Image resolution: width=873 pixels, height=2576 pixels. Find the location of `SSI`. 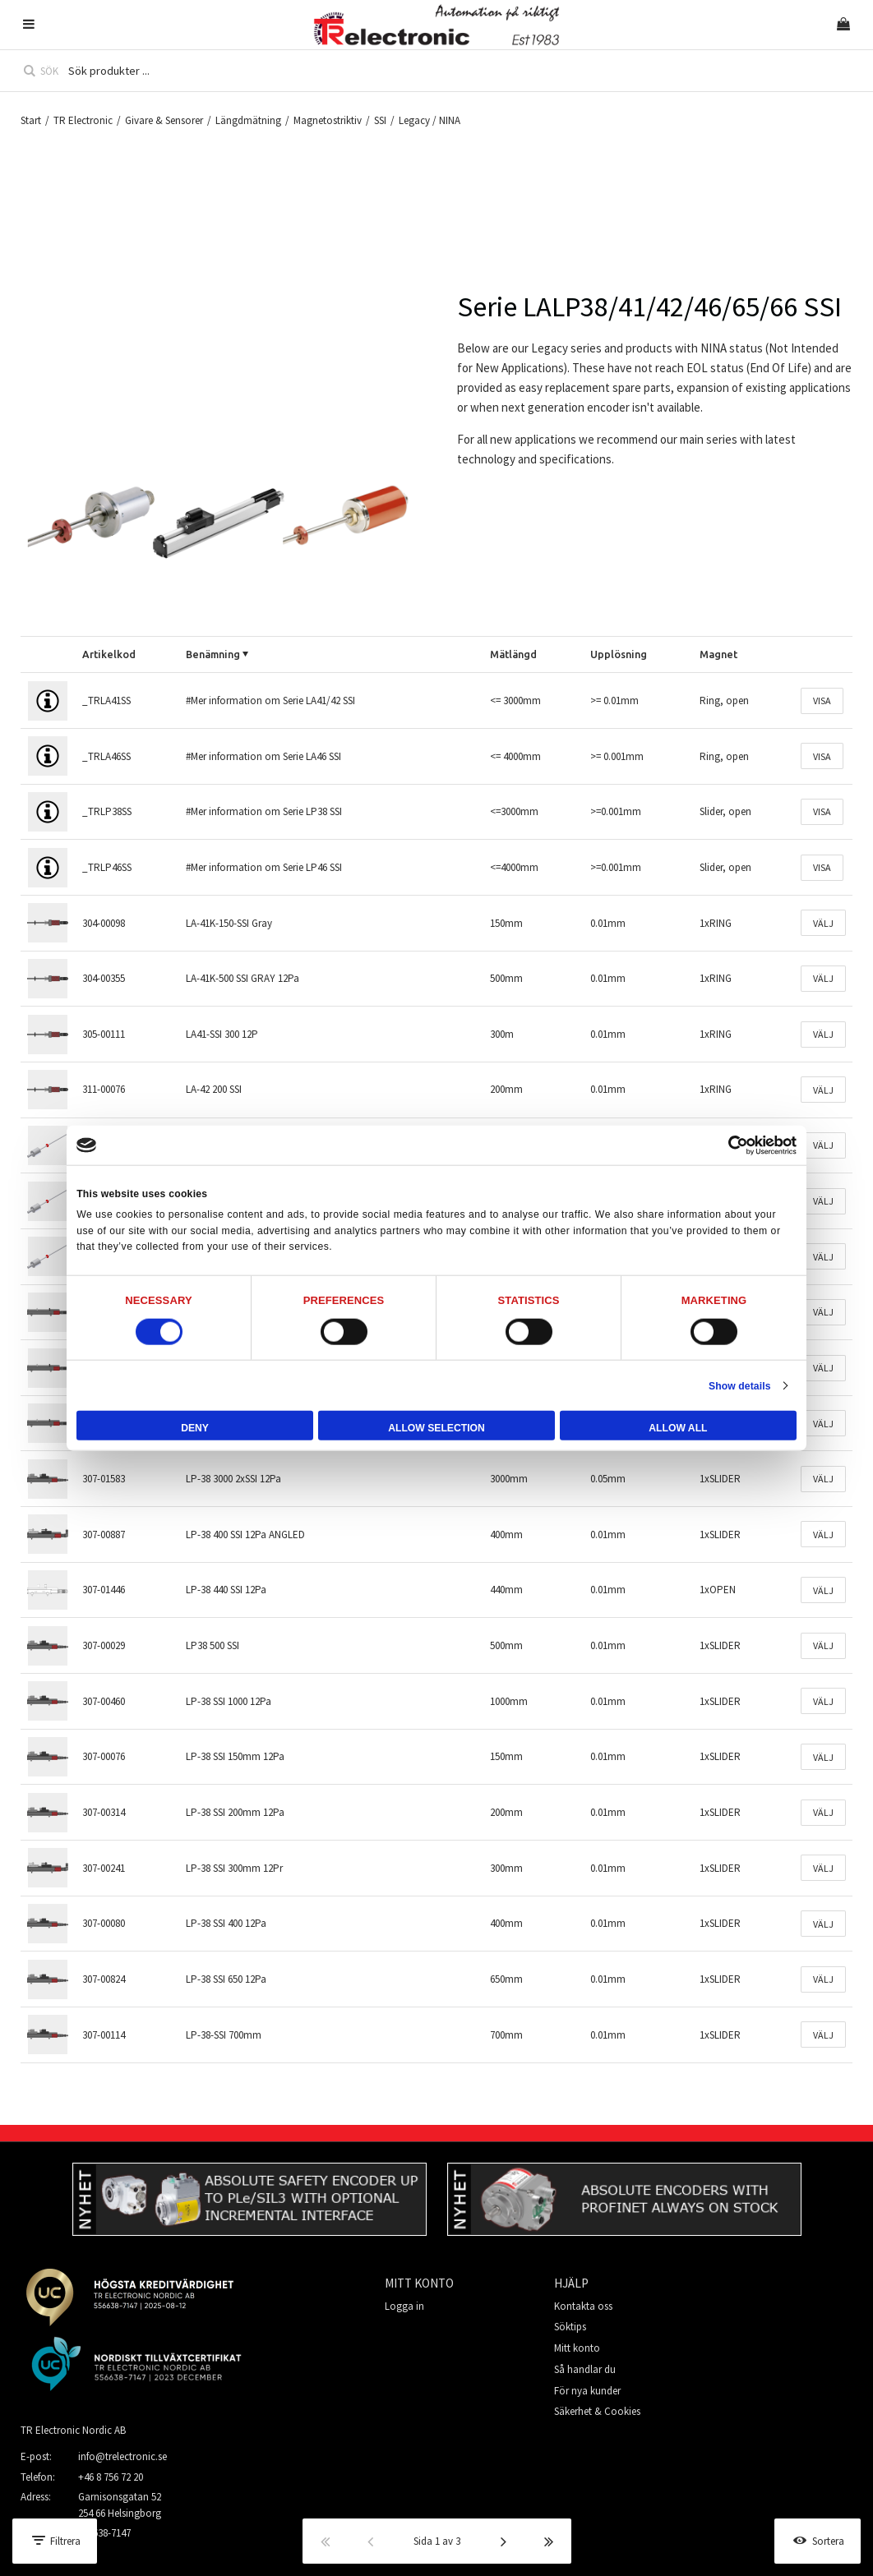

SSI is located at coordinates (380, 120).